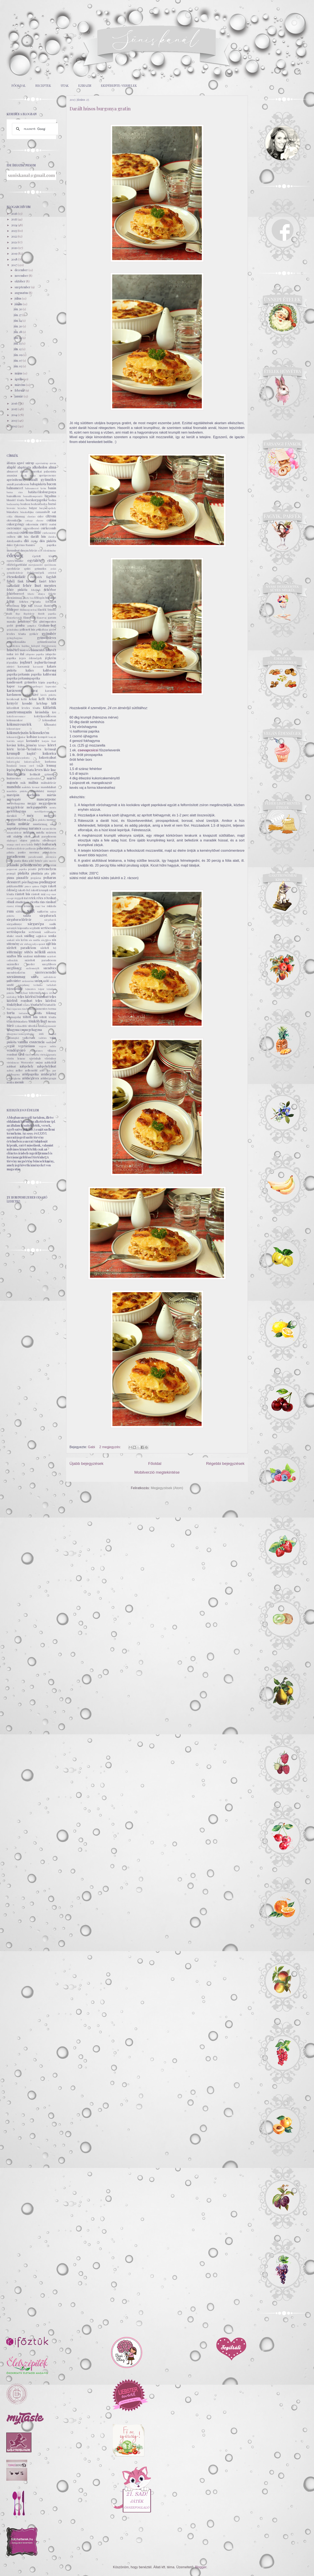 This screenshot has width=314, height=2576. What do you see at coordinates (19, 724) in the screenshot?
I see `kókuszreszelék` at bounding box center [19, 724].